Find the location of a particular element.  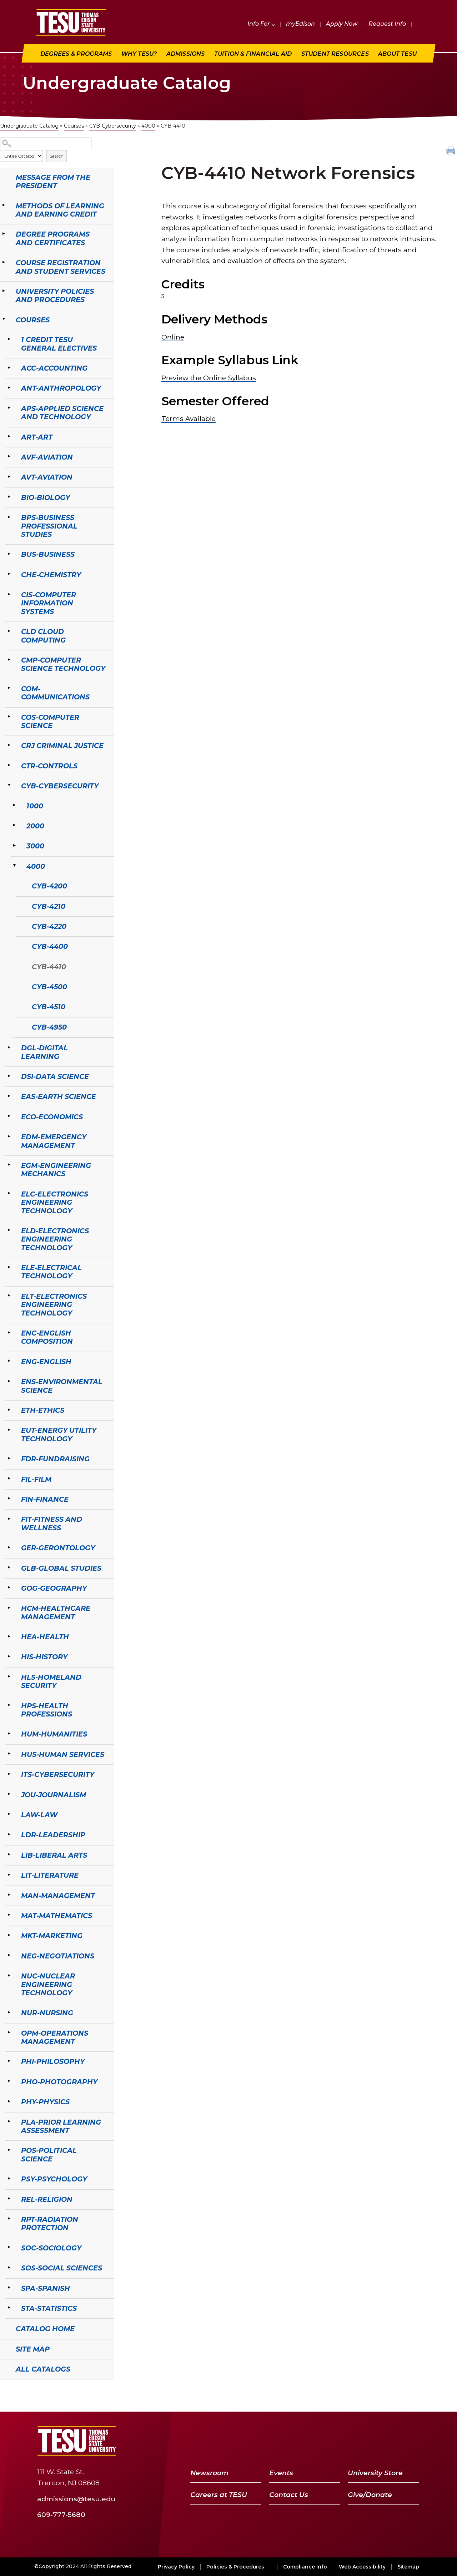

Methods of Learning and Earning Credit is located at coordinates (60, 210).